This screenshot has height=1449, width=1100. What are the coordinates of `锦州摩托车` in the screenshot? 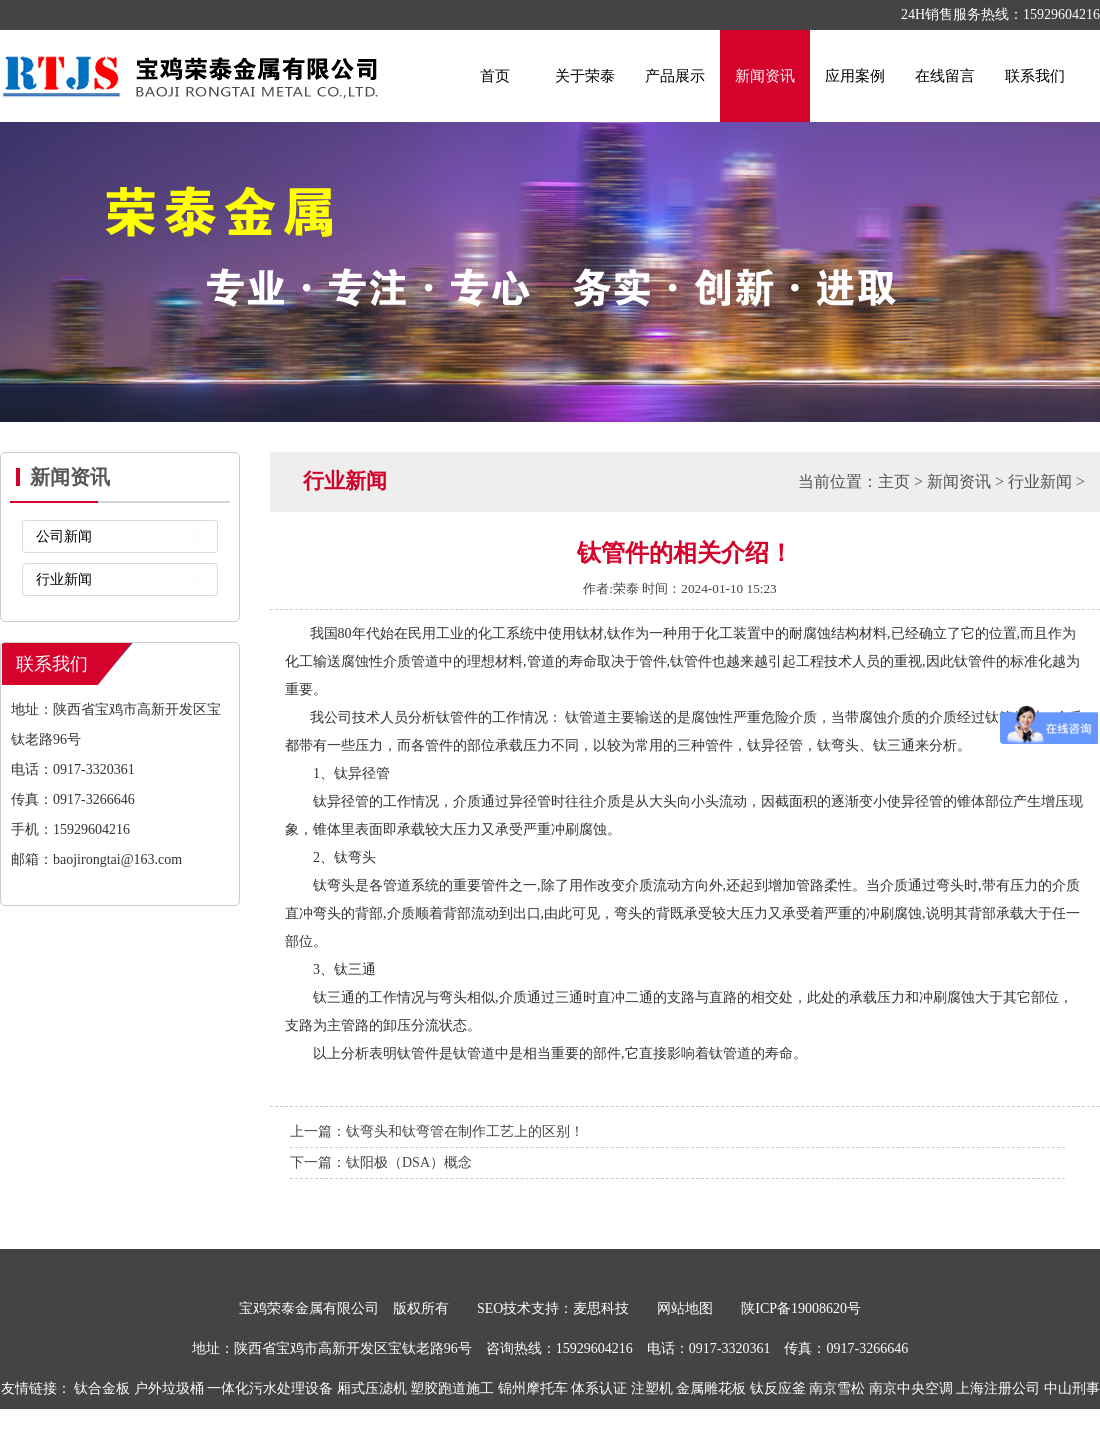 It's located at (533, 1388).